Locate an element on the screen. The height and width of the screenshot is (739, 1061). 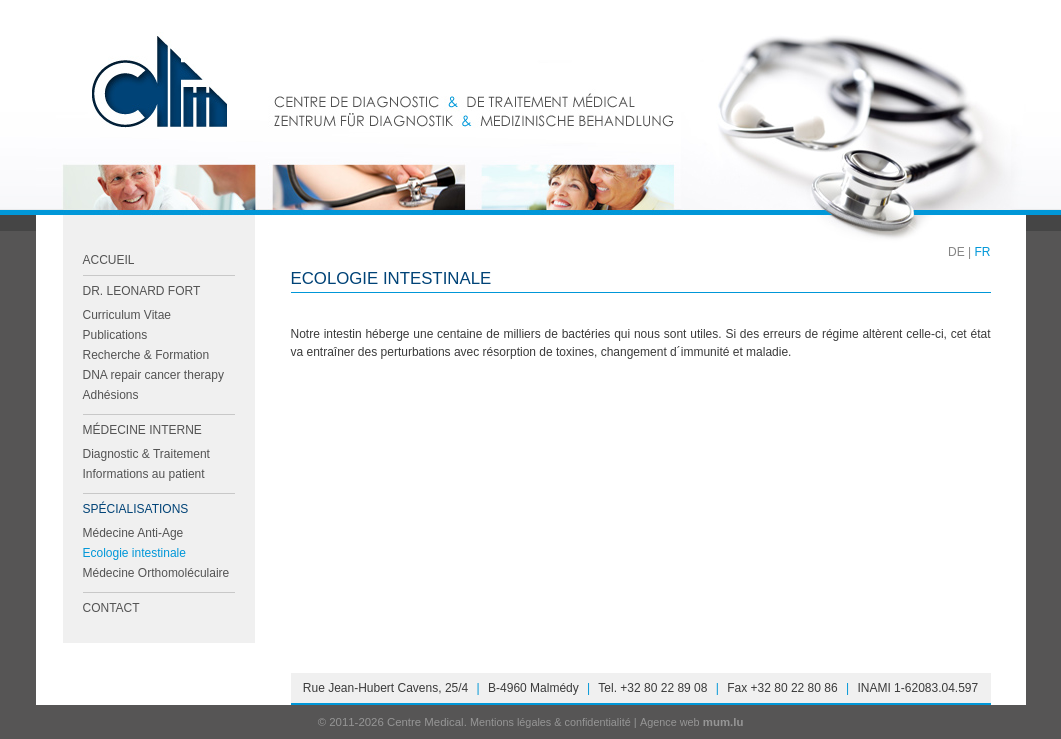
FR is located at coordinates (983, 252).